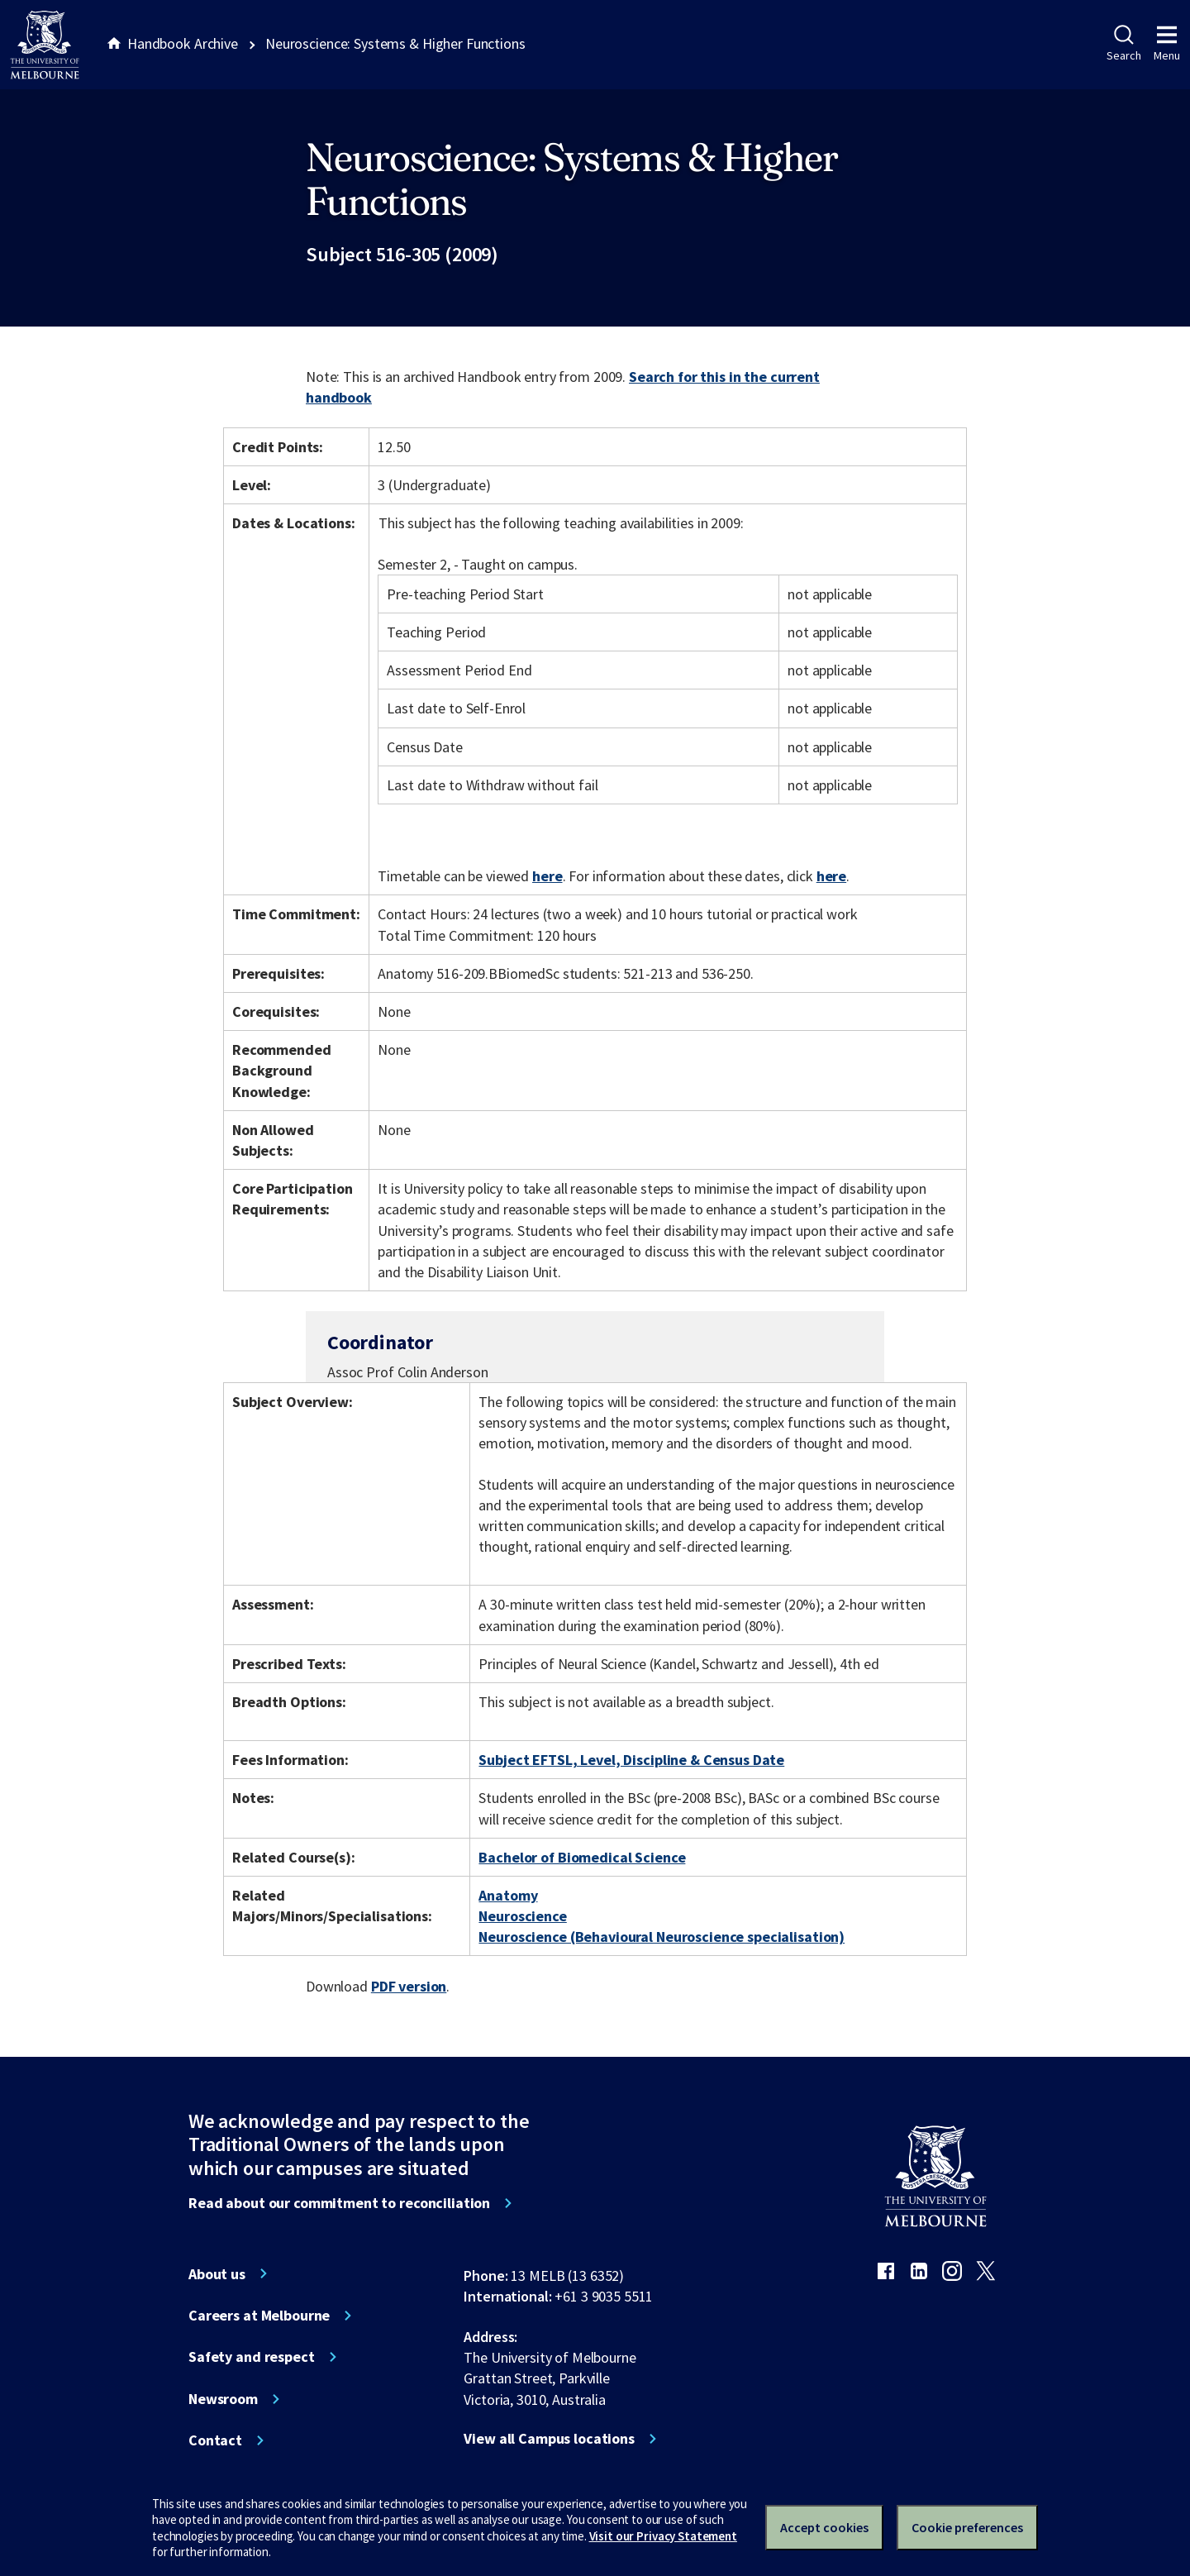 This screenshot has height=2576, width=1190. I want to click on Contact, so click(215, 2440).